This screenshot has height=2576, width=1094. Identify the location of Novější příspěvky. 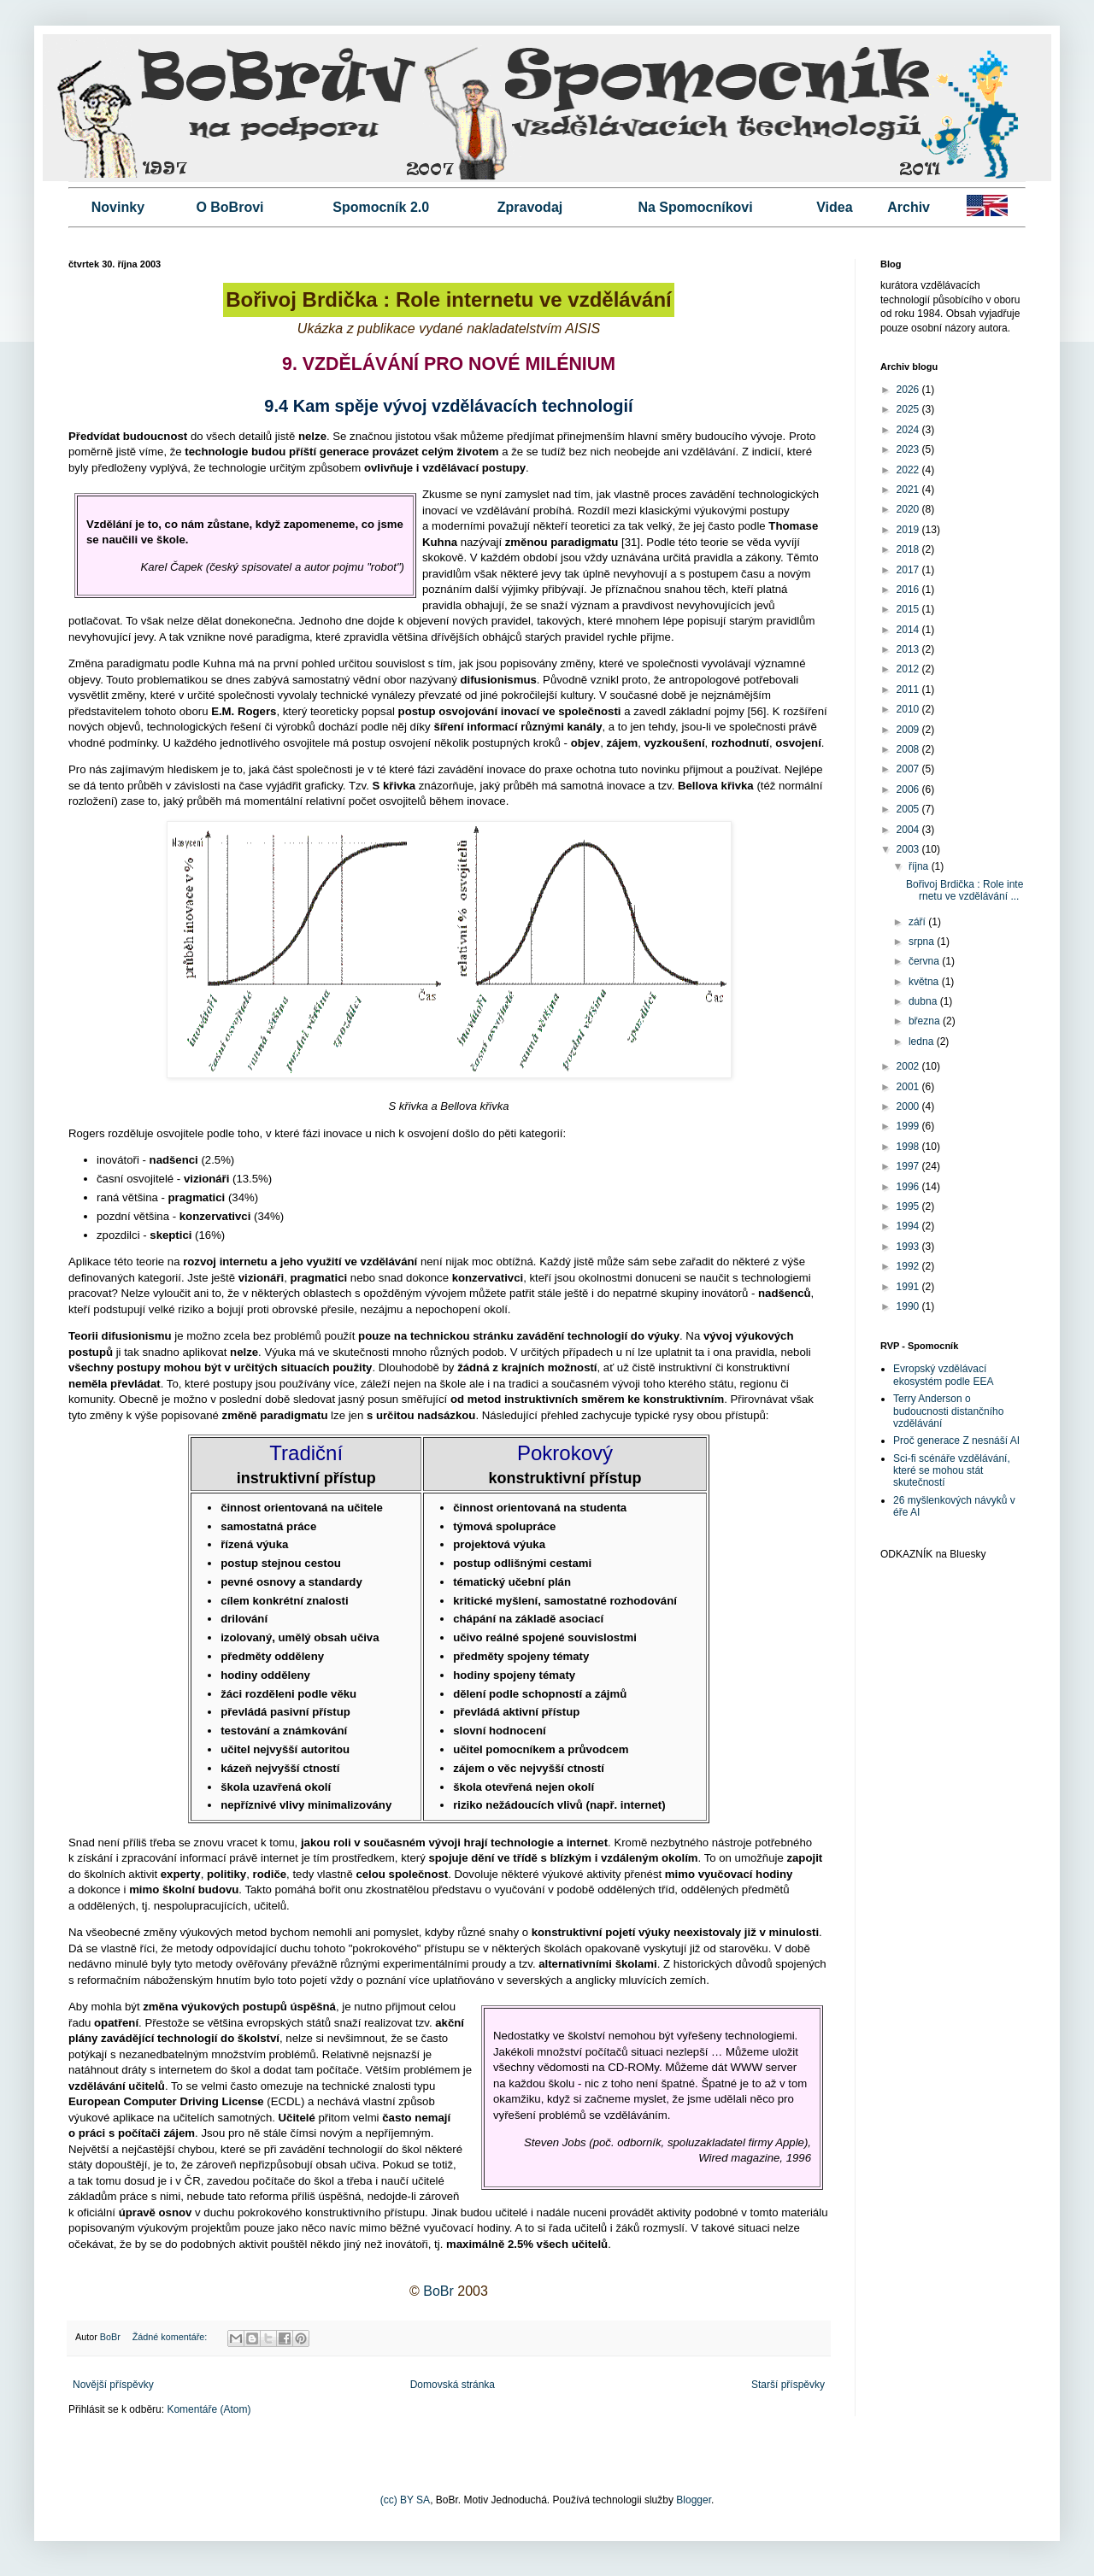
(113, 2385).